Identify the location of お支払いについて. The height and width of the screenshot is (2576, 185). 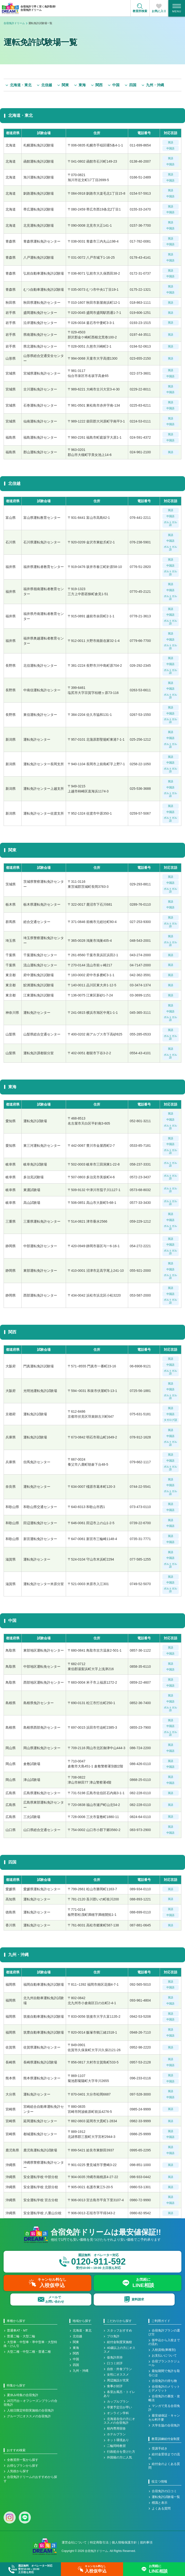
(164, 2355).